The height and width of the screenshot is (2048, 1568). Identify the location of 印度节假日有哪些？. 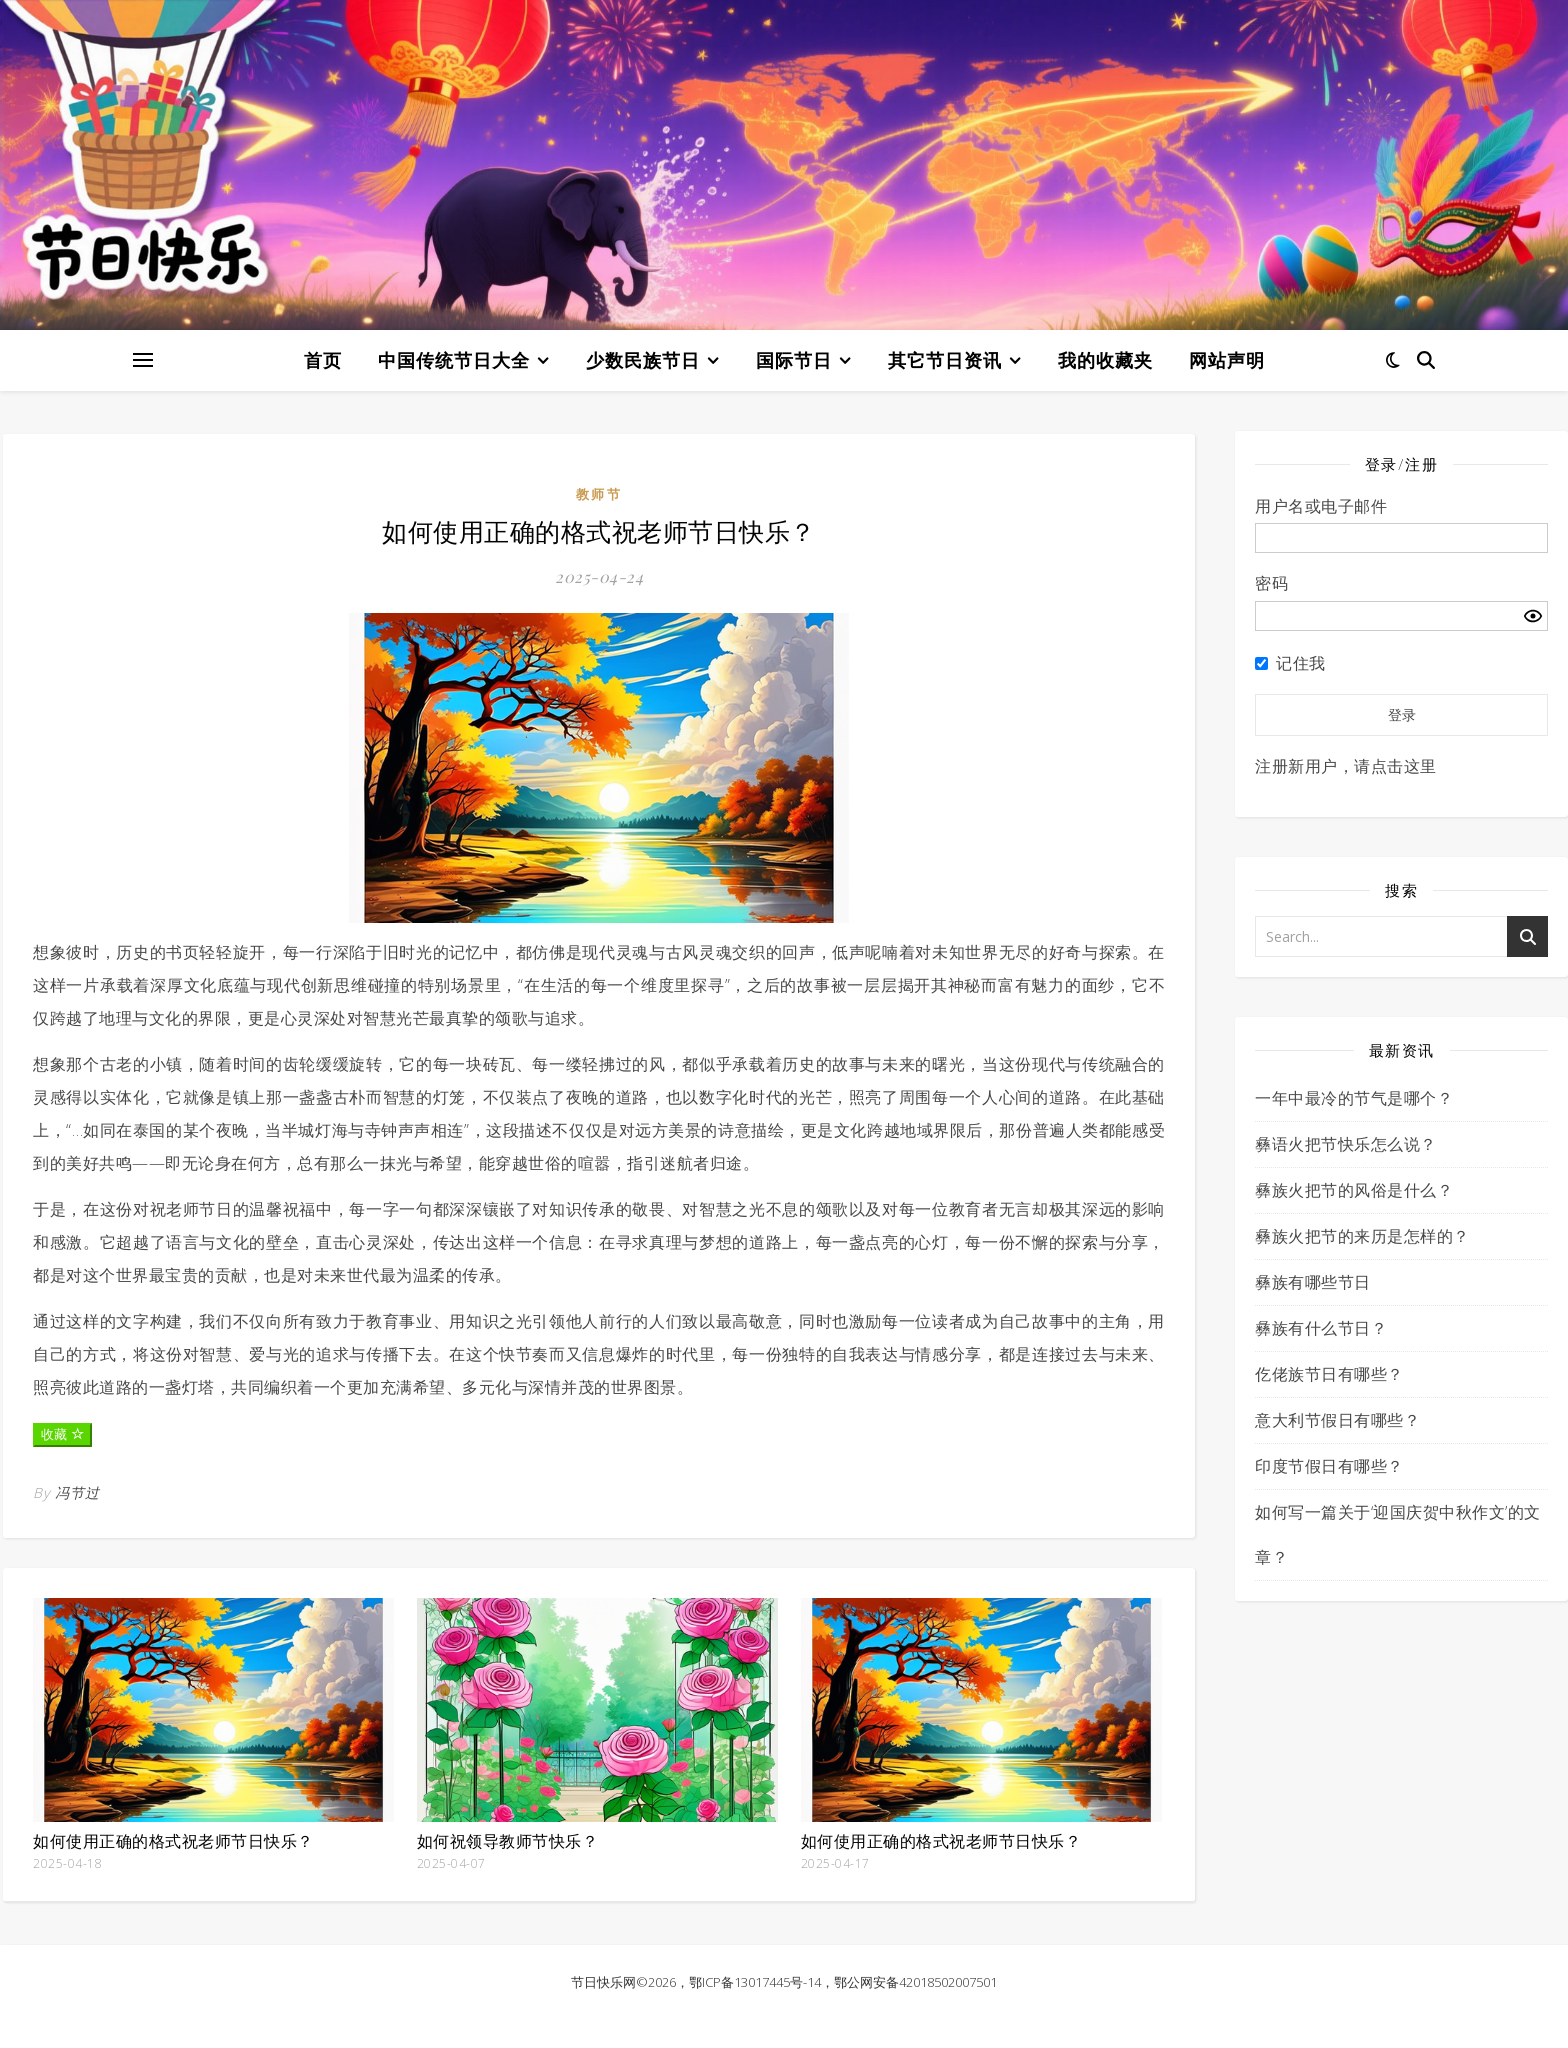
(1329, 1466).